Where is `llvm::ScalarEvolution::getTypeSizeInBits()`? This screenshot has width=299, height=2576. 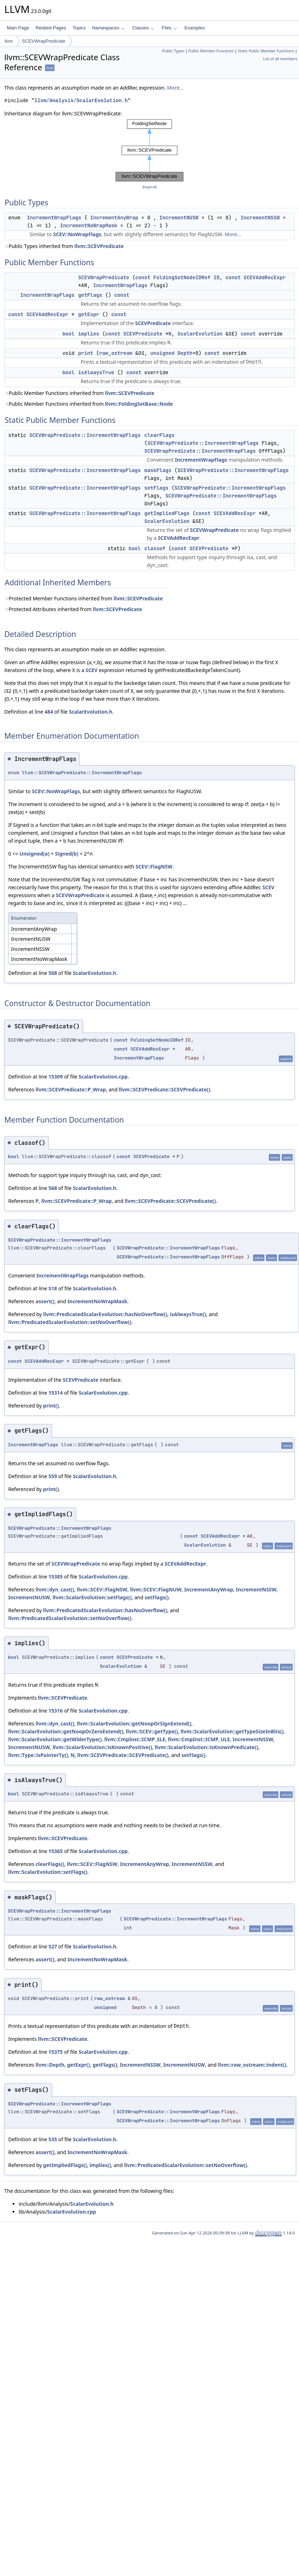 llvm::ScalarEvolution::getTypeSizeInBits() is located at coordinates (232, 1731).